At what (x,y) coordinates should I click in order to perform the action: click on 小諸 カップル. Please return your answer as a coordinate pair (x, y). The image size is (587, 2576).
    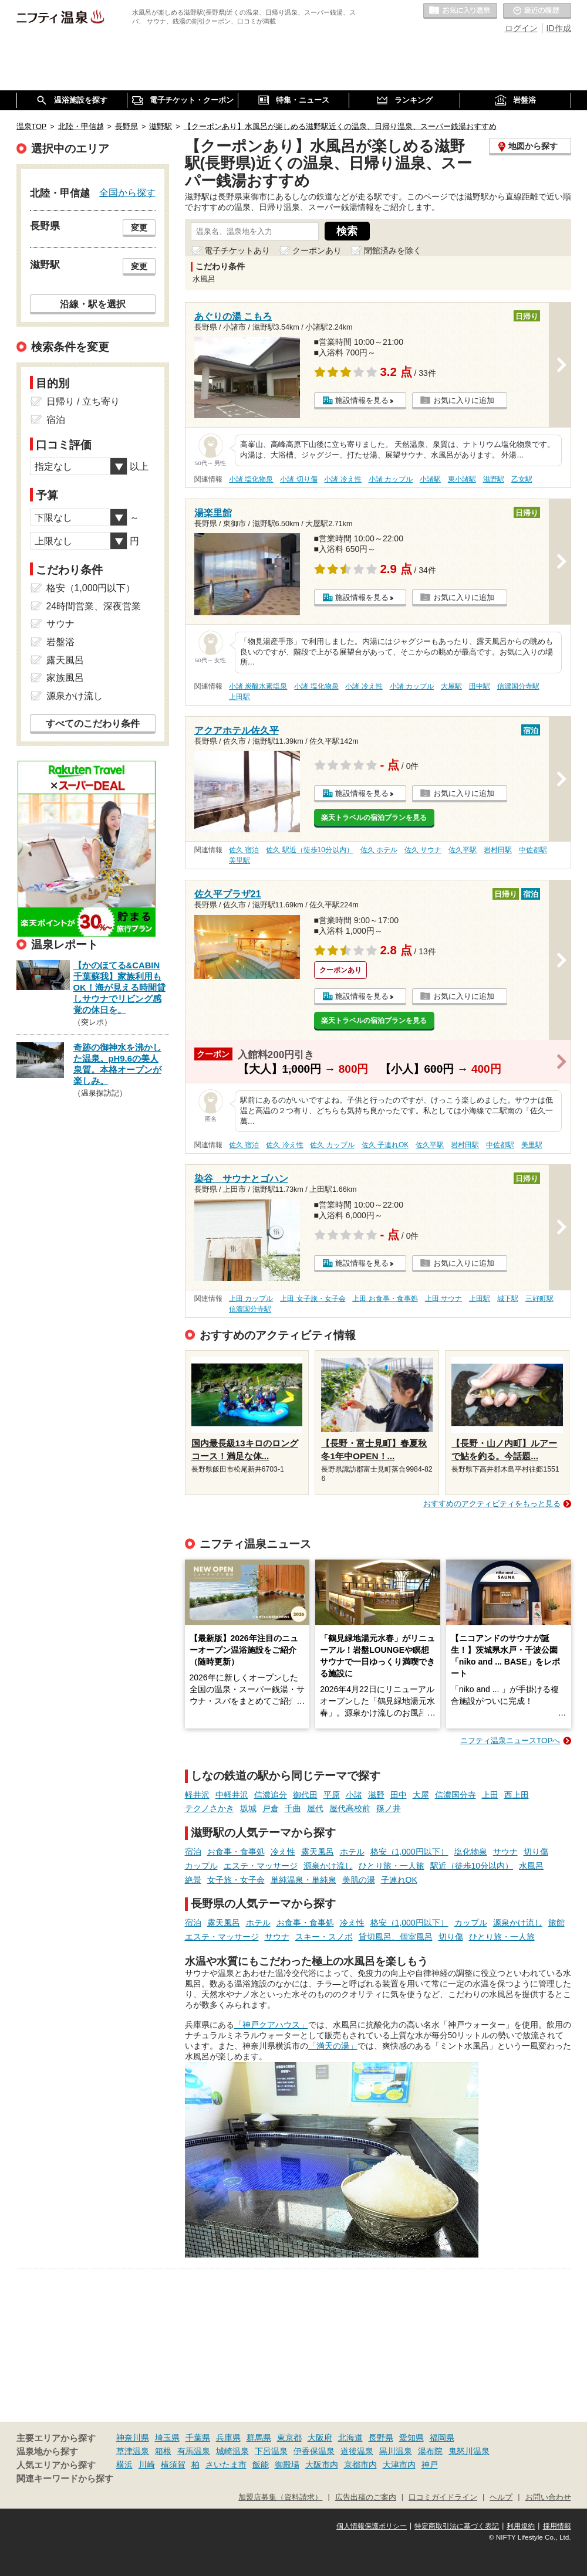
    Looking at the image, I should click on (391, 479).